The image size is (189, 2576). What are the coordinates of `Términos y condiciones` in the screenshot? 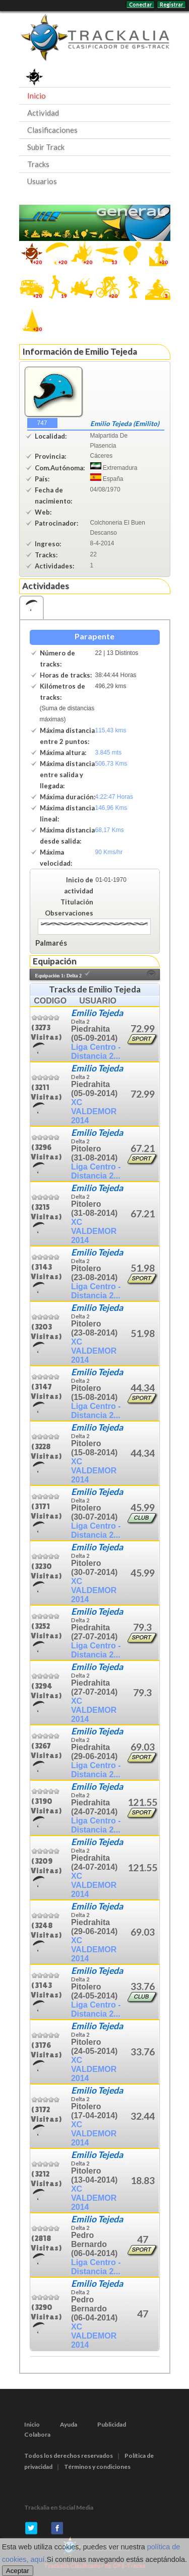 It's located at (97, 2466).